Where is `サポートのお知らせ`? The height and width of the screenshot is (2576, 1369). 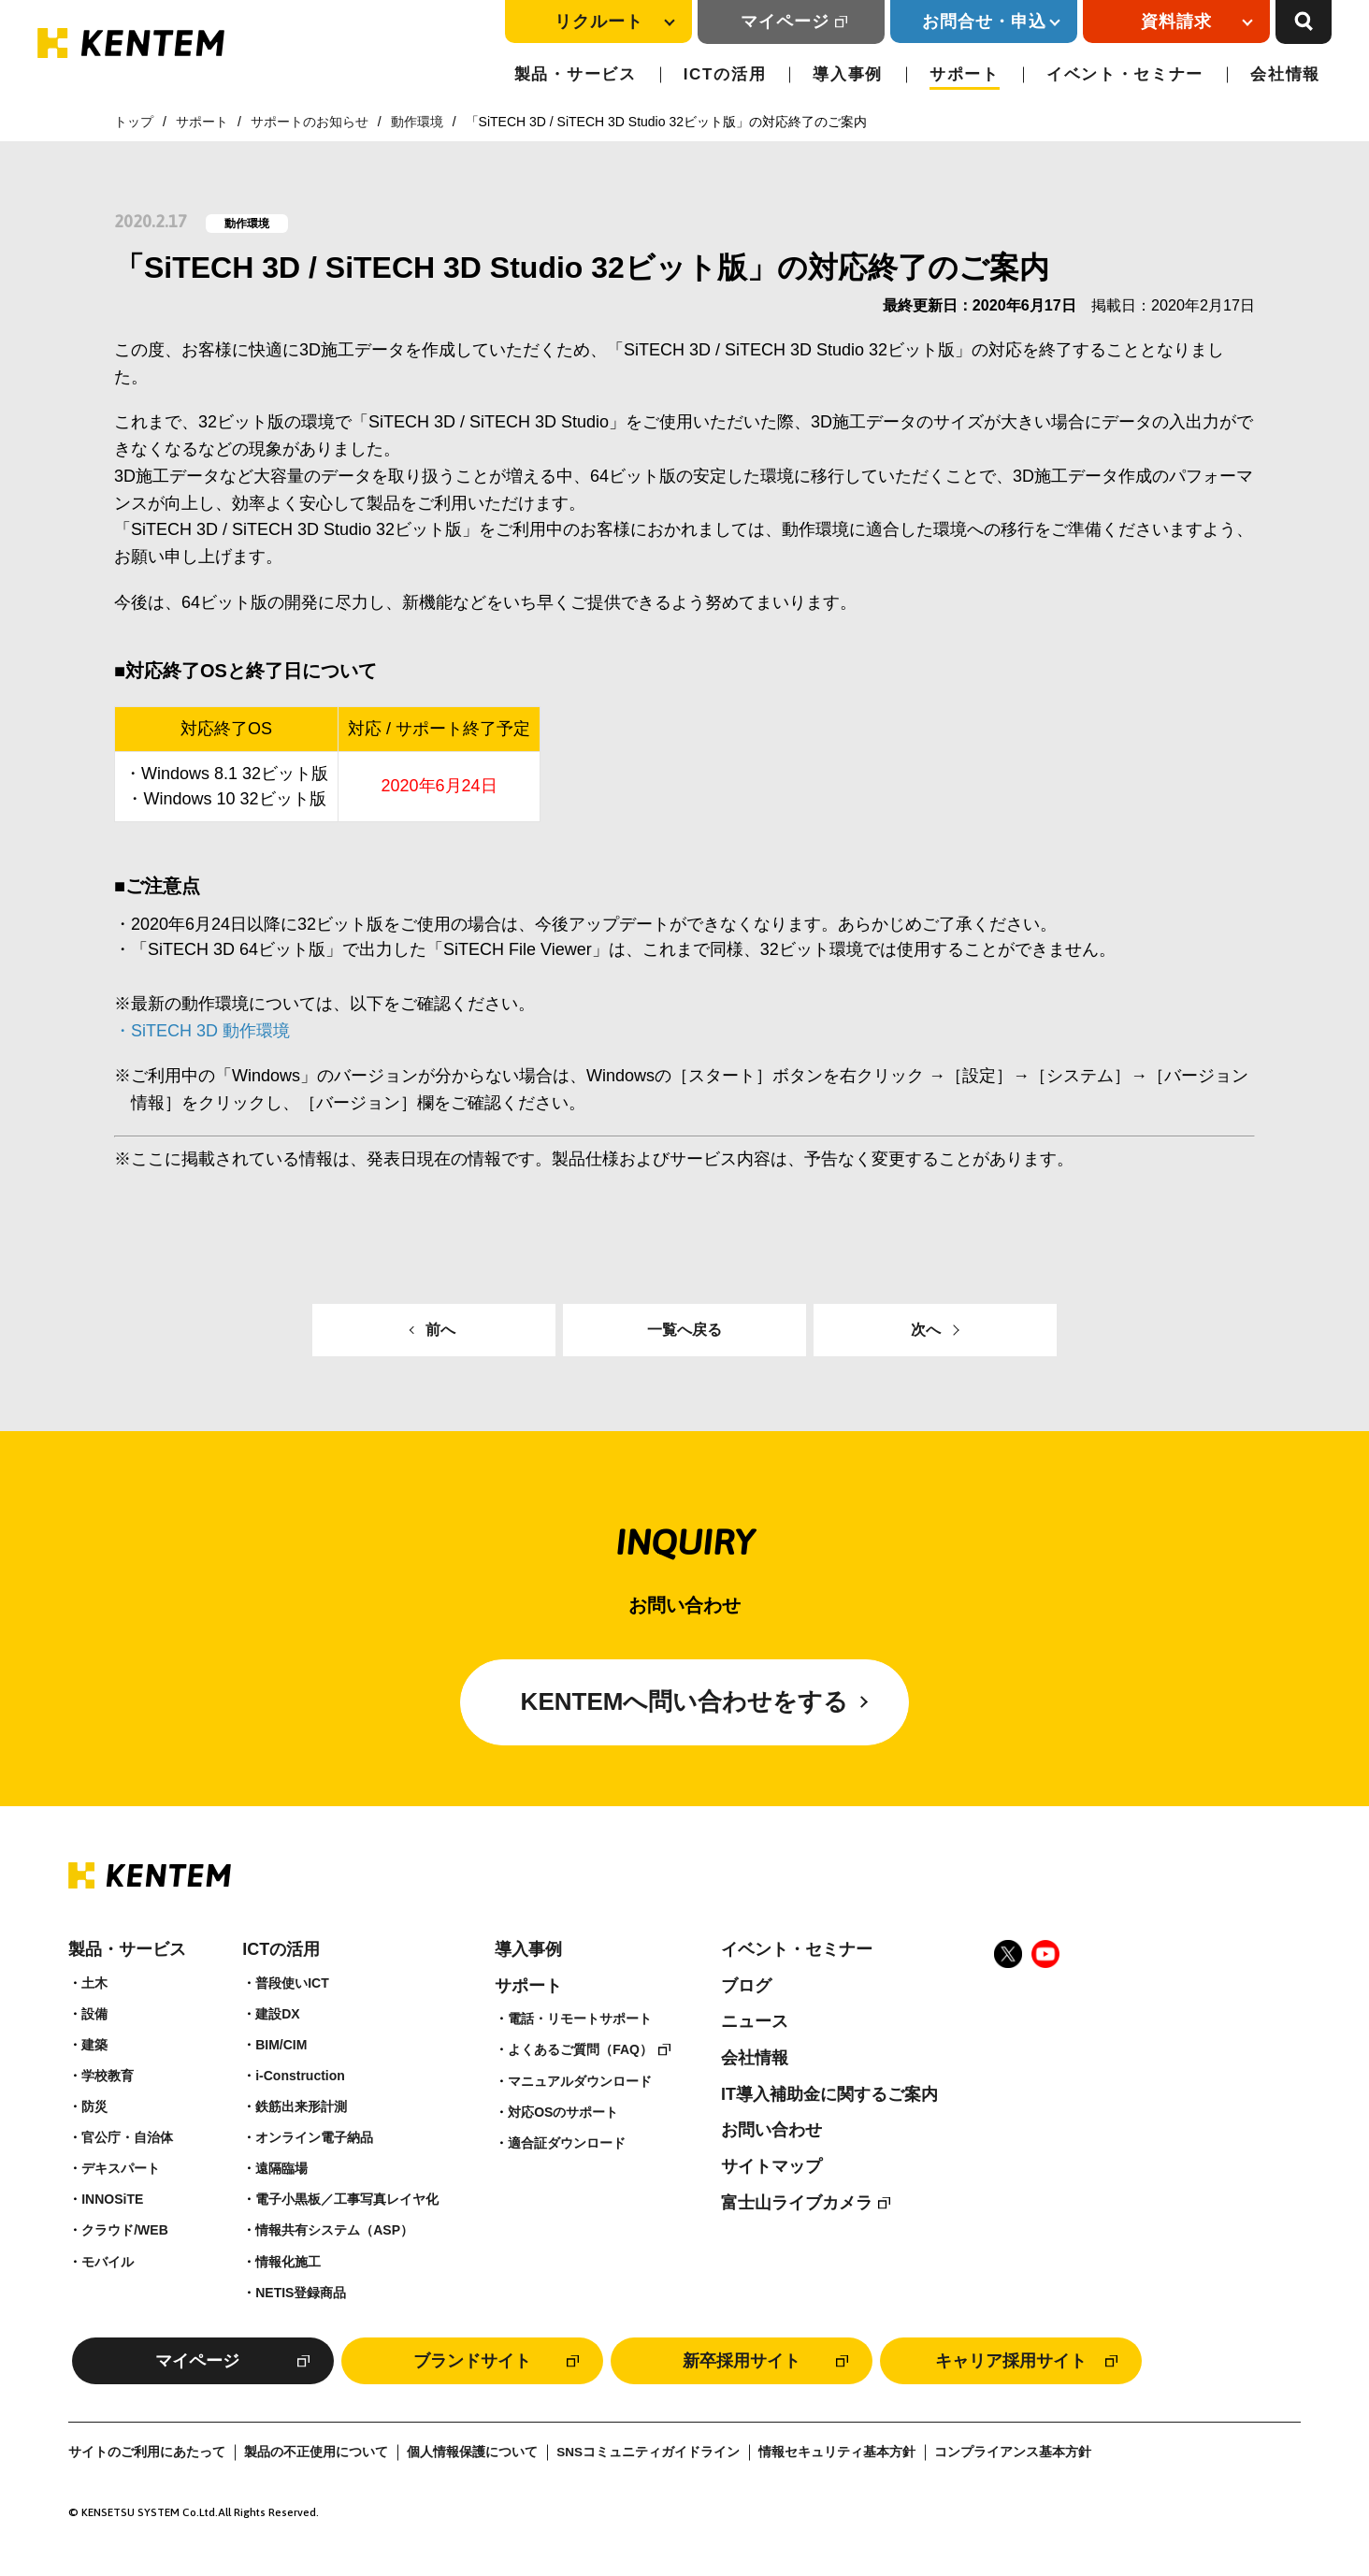
サポートのお知らせ is located at coordinates (309, 121).